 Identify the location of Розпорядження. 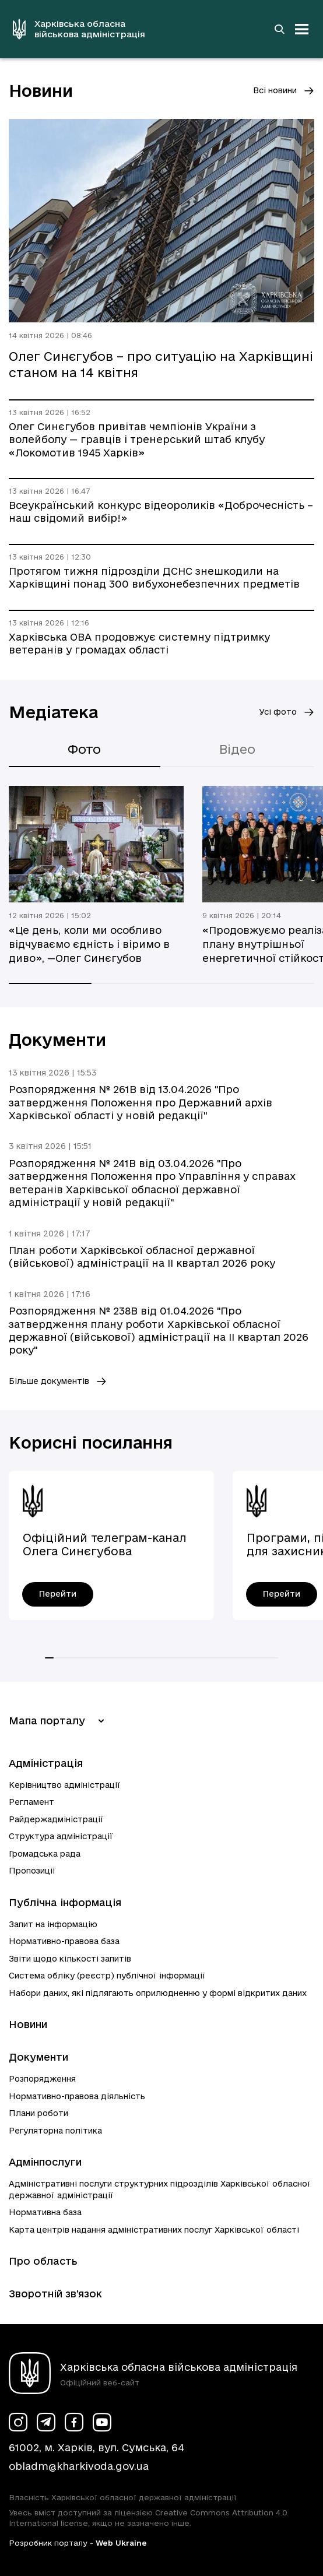
(42, 2078).